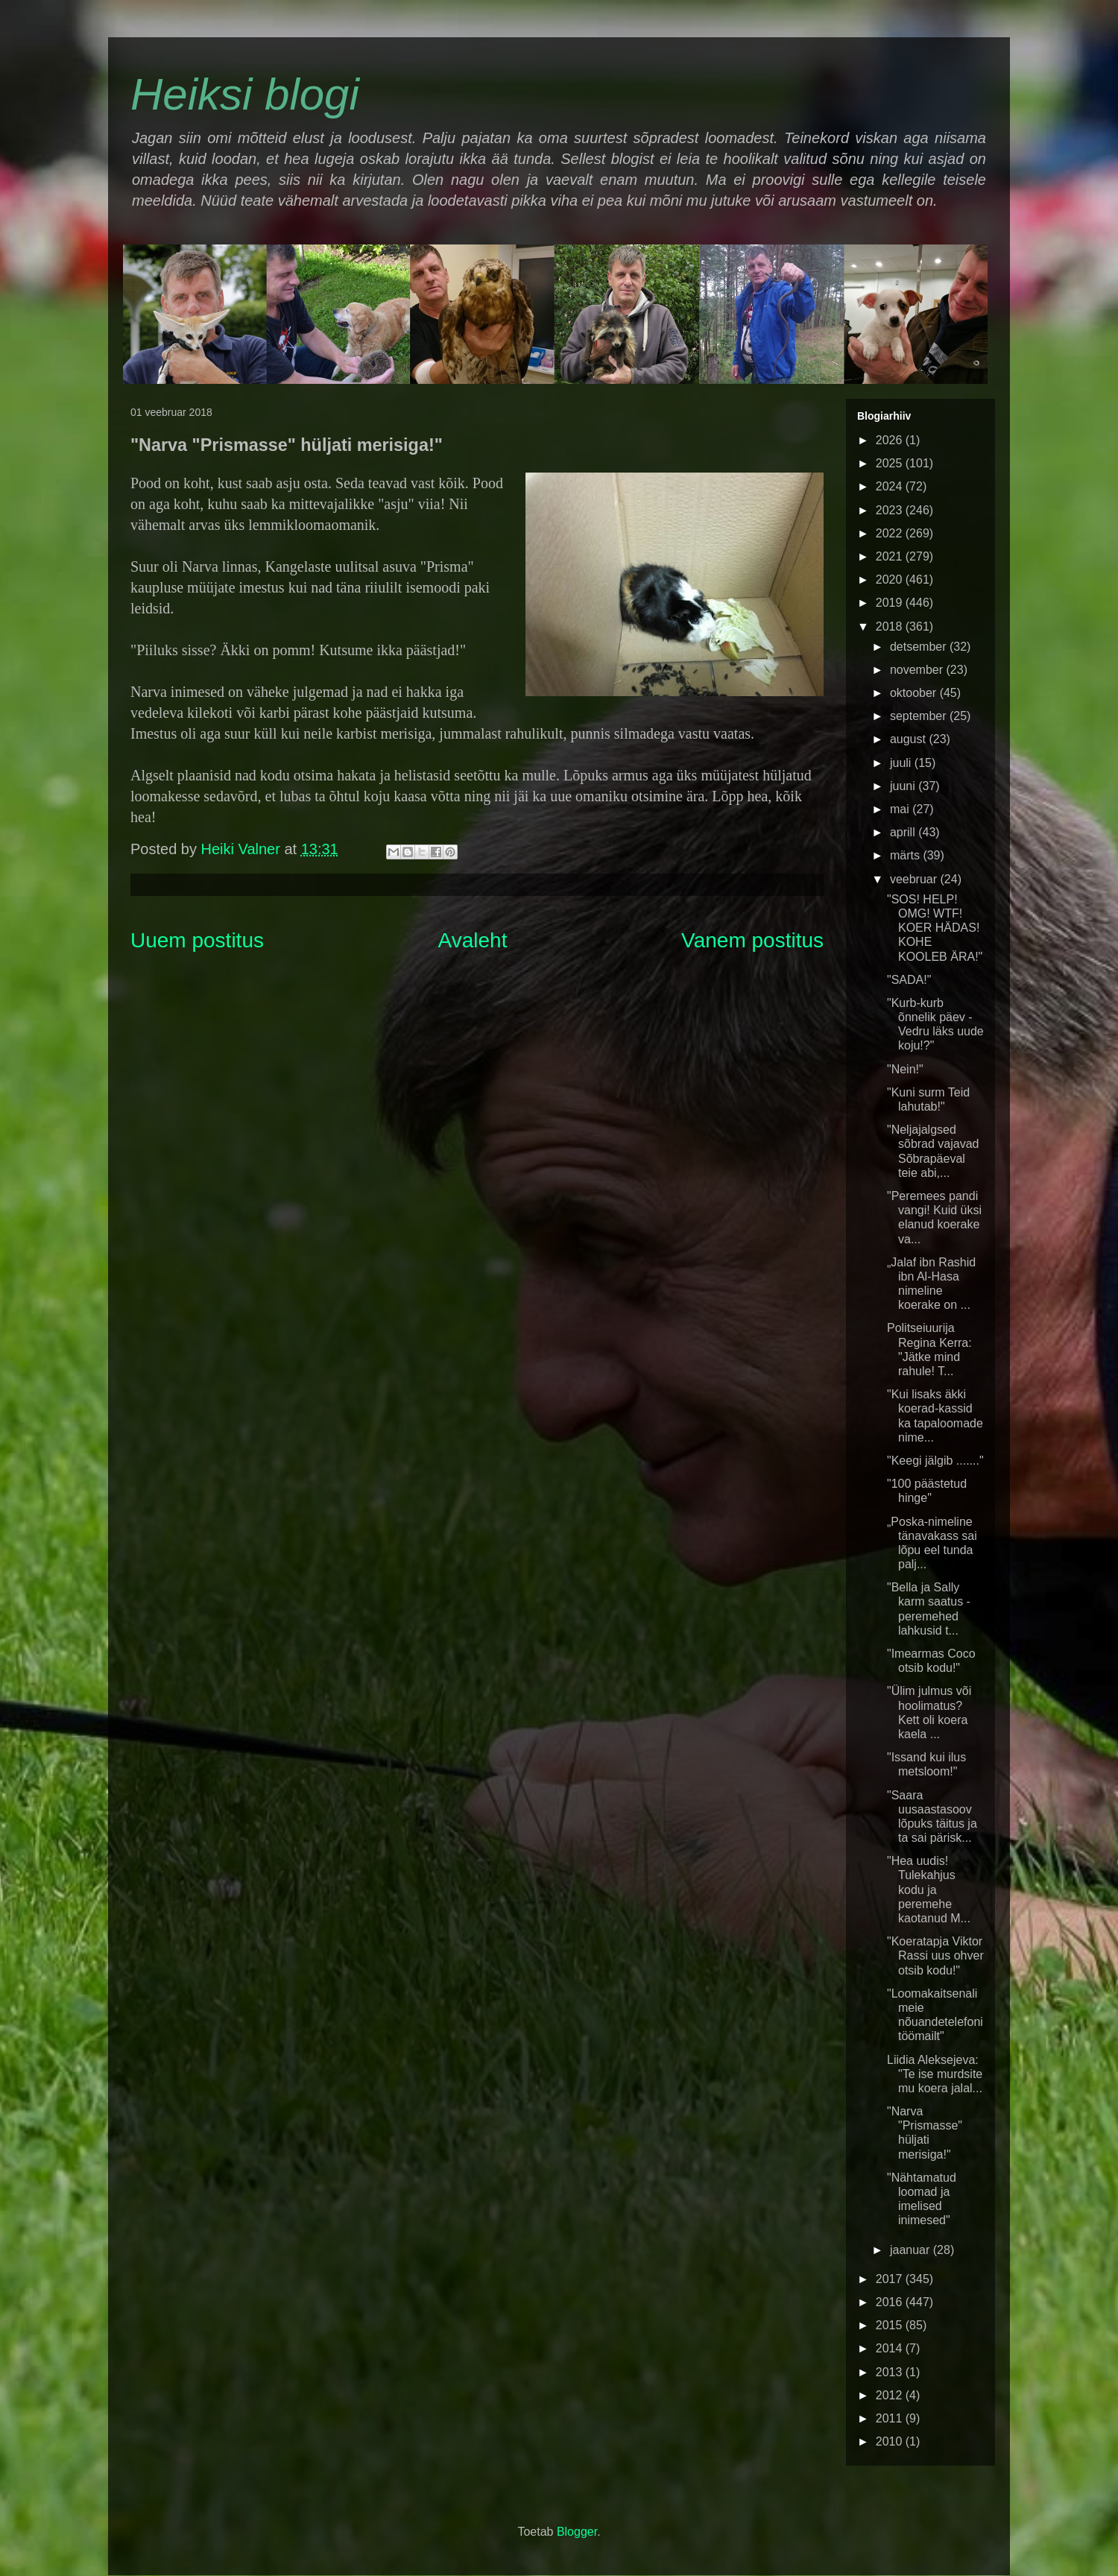 This screenshot has height=2576, width=1118. I want to click on 2014, so click(891, 2348).